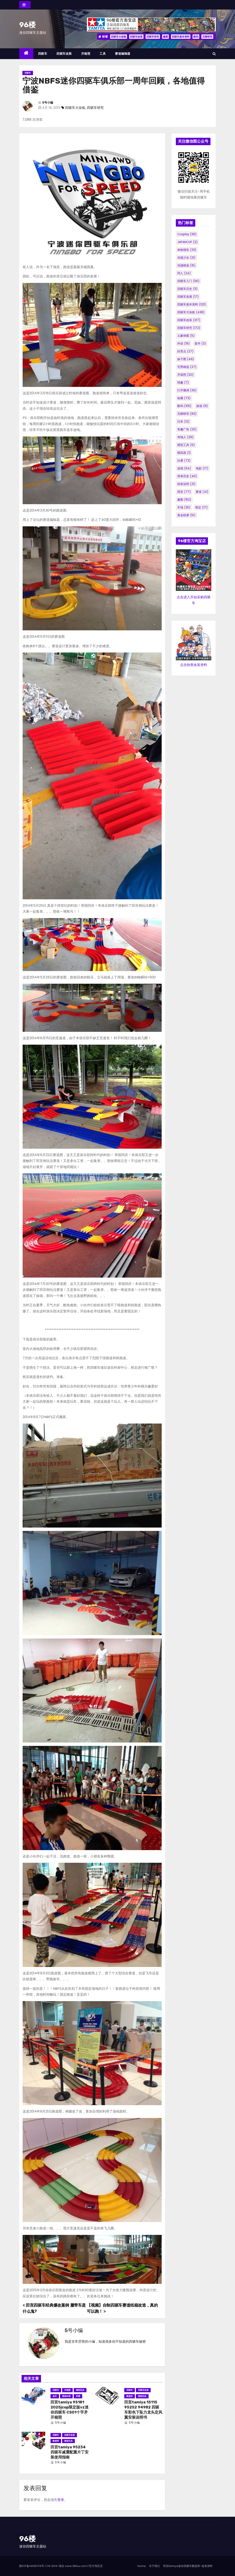 The image size is (235, 2576). I want to click on 模型玩具, so click(80, 2390).